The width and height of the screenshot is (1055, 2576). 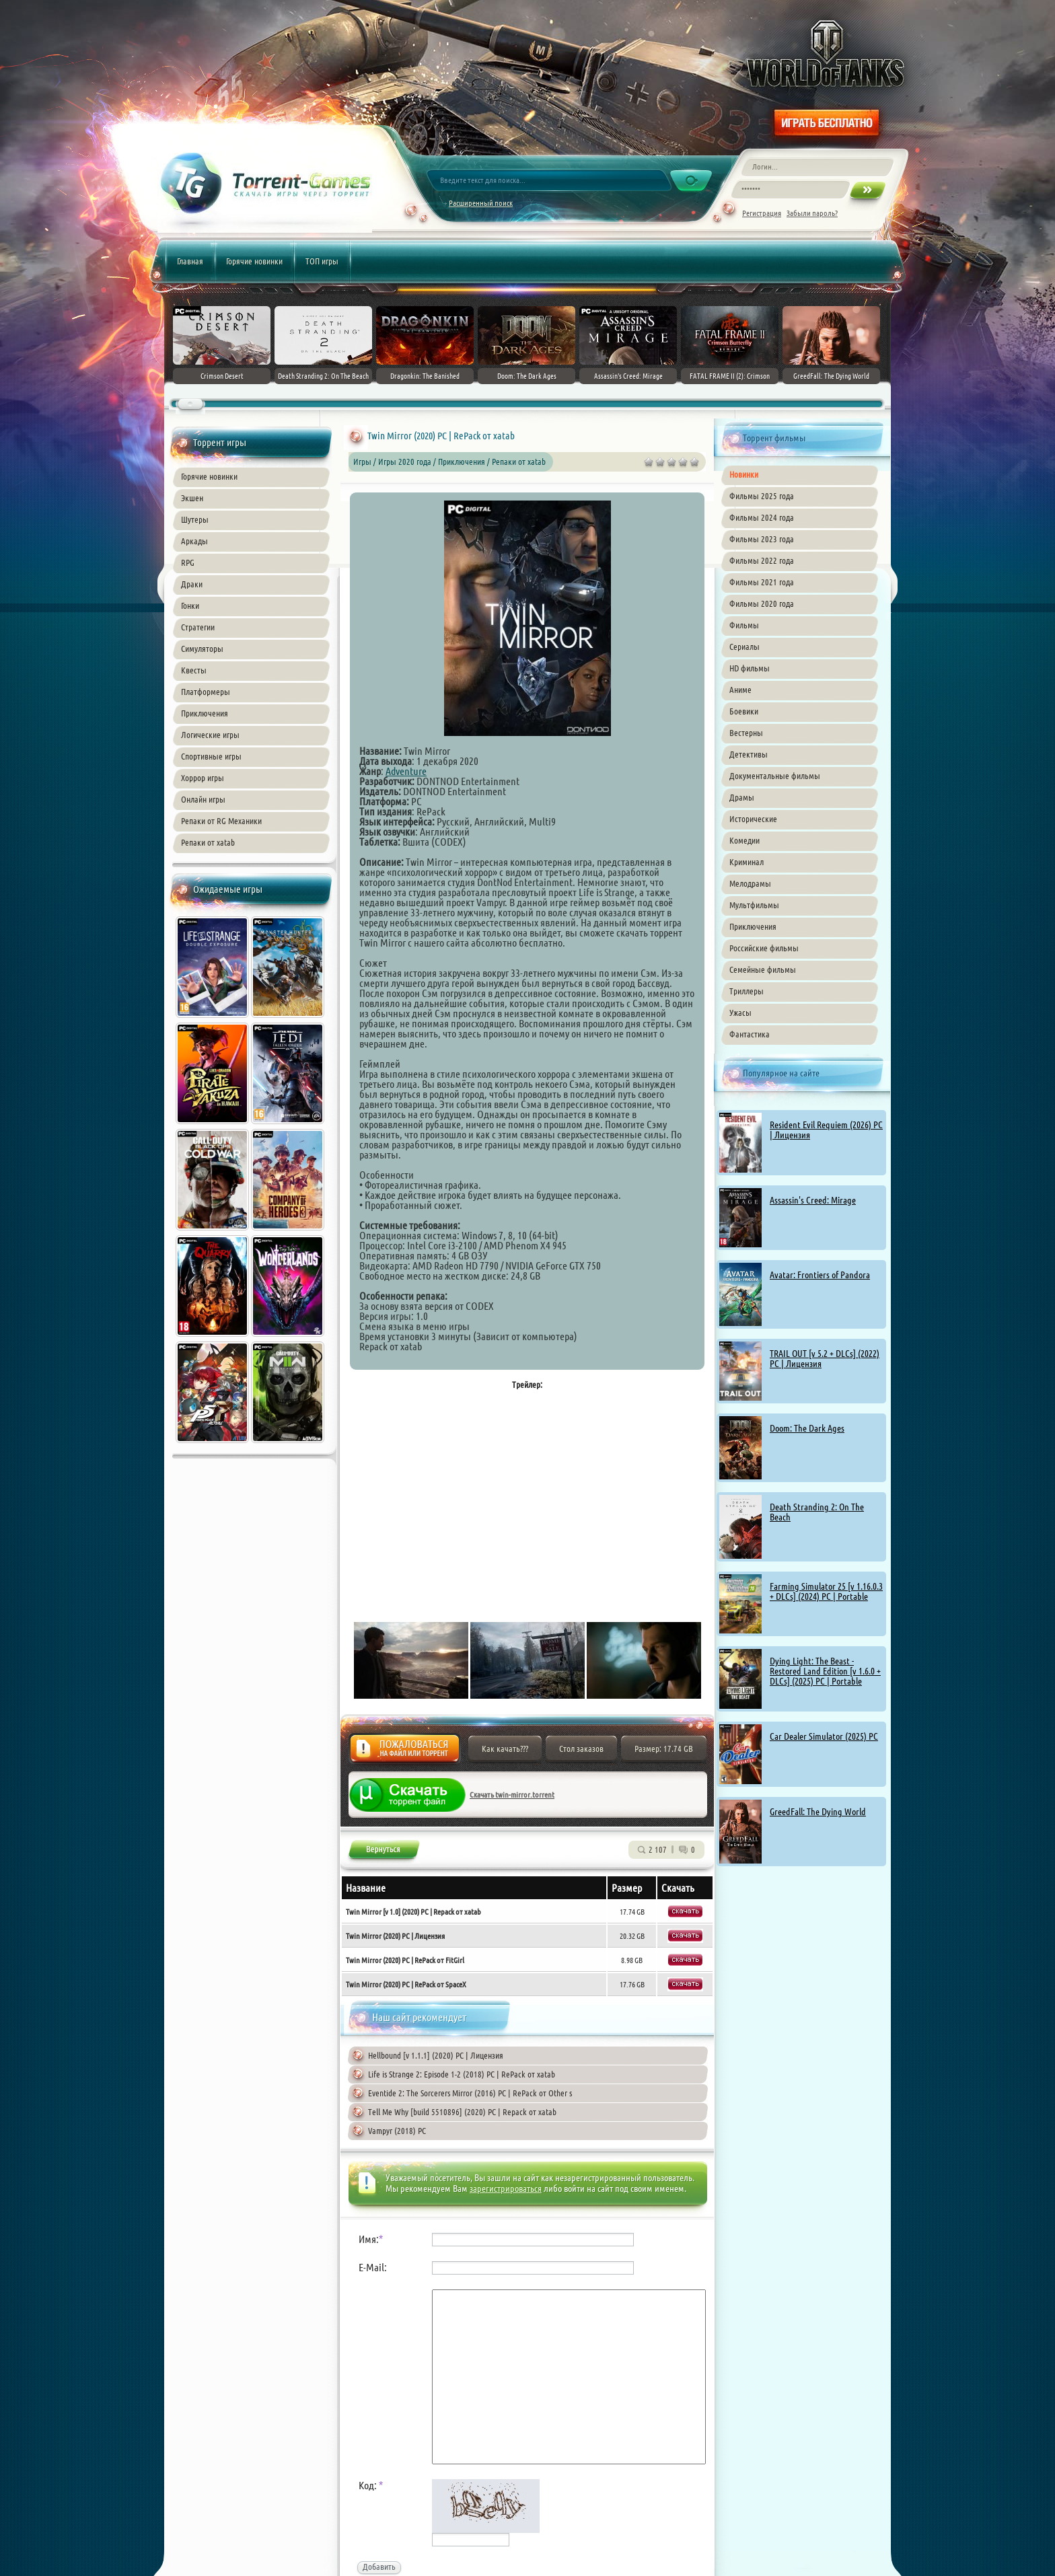 What do you see at coordinates (194, 670) in the screenshot?
I see `Квесты` at bounding box center [194, 670].